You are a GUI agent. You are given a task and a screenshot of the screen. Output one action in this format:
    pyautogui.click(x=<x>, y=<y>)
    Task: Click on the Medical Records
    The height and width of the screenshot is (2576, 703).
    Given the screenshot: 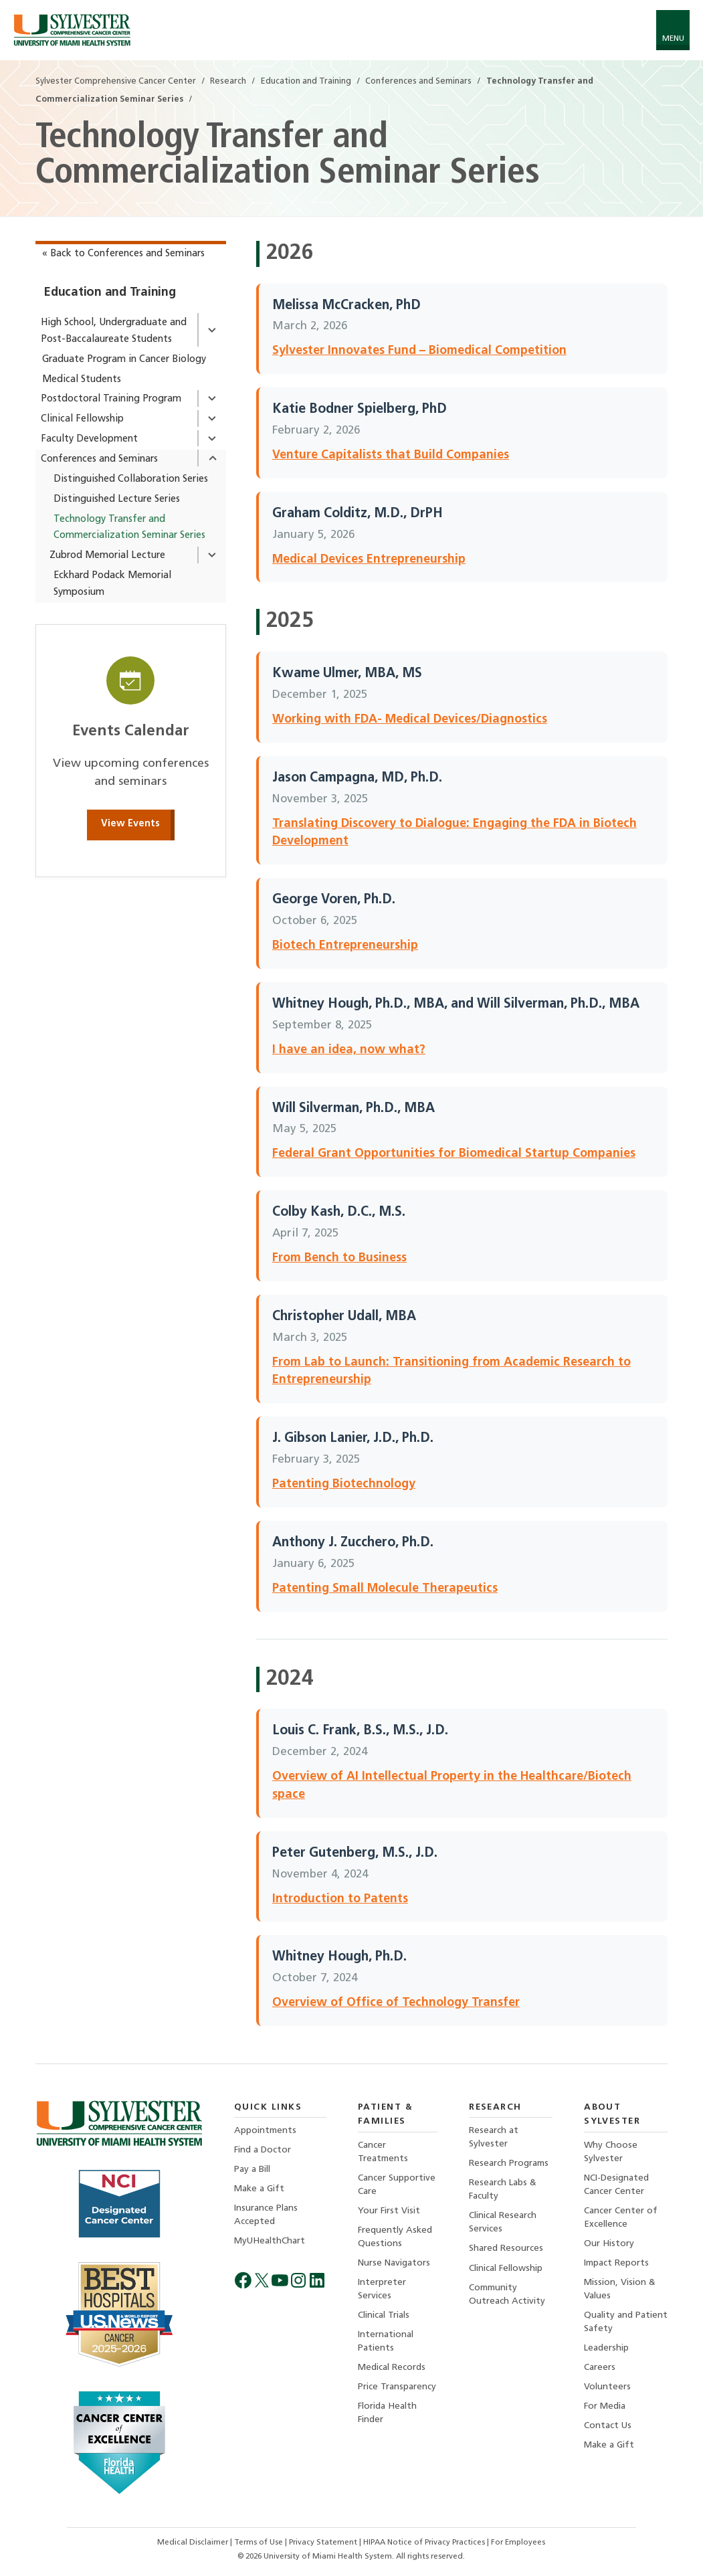 What is the action you would take?
    pyautogui.click(x=391, y=2368)
    